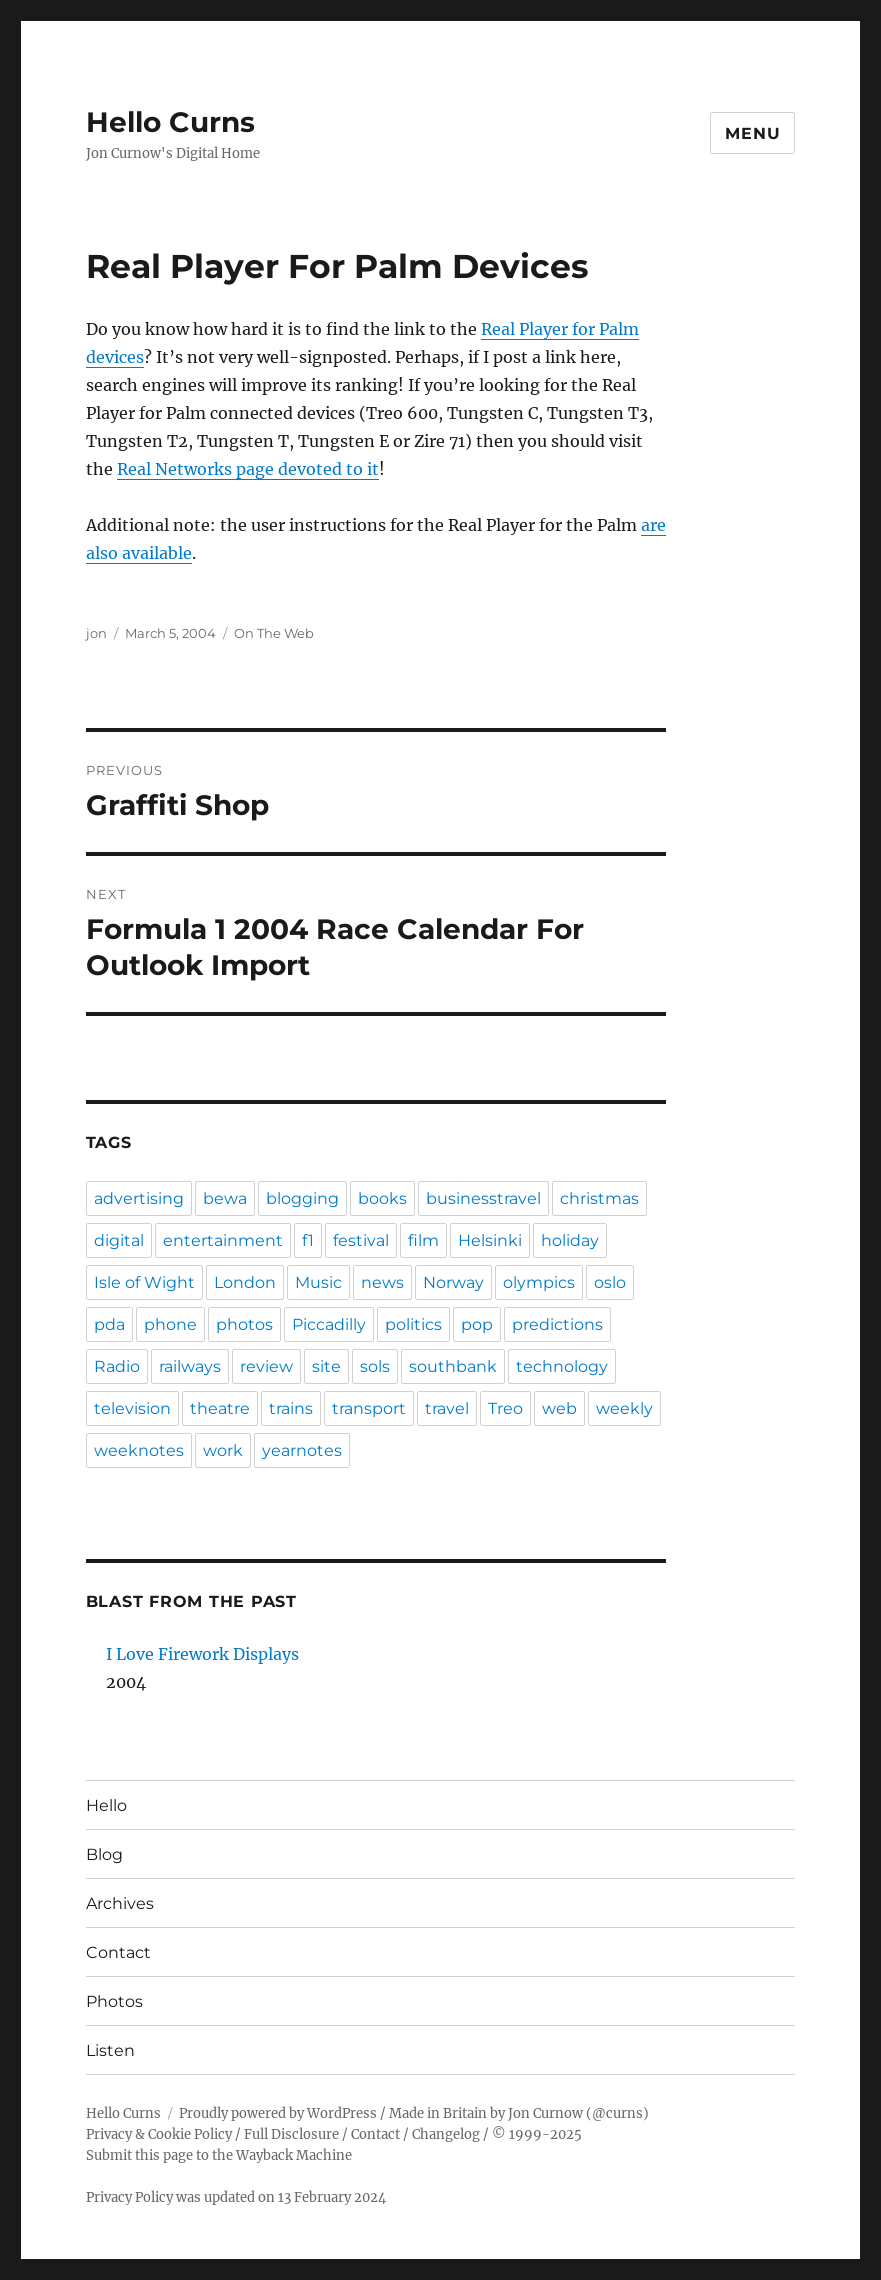 The width and height of the screenshot is (881, 2280). Describe the element at coordinates (109, 1324) in the screenshot. I see `pda` at that location.